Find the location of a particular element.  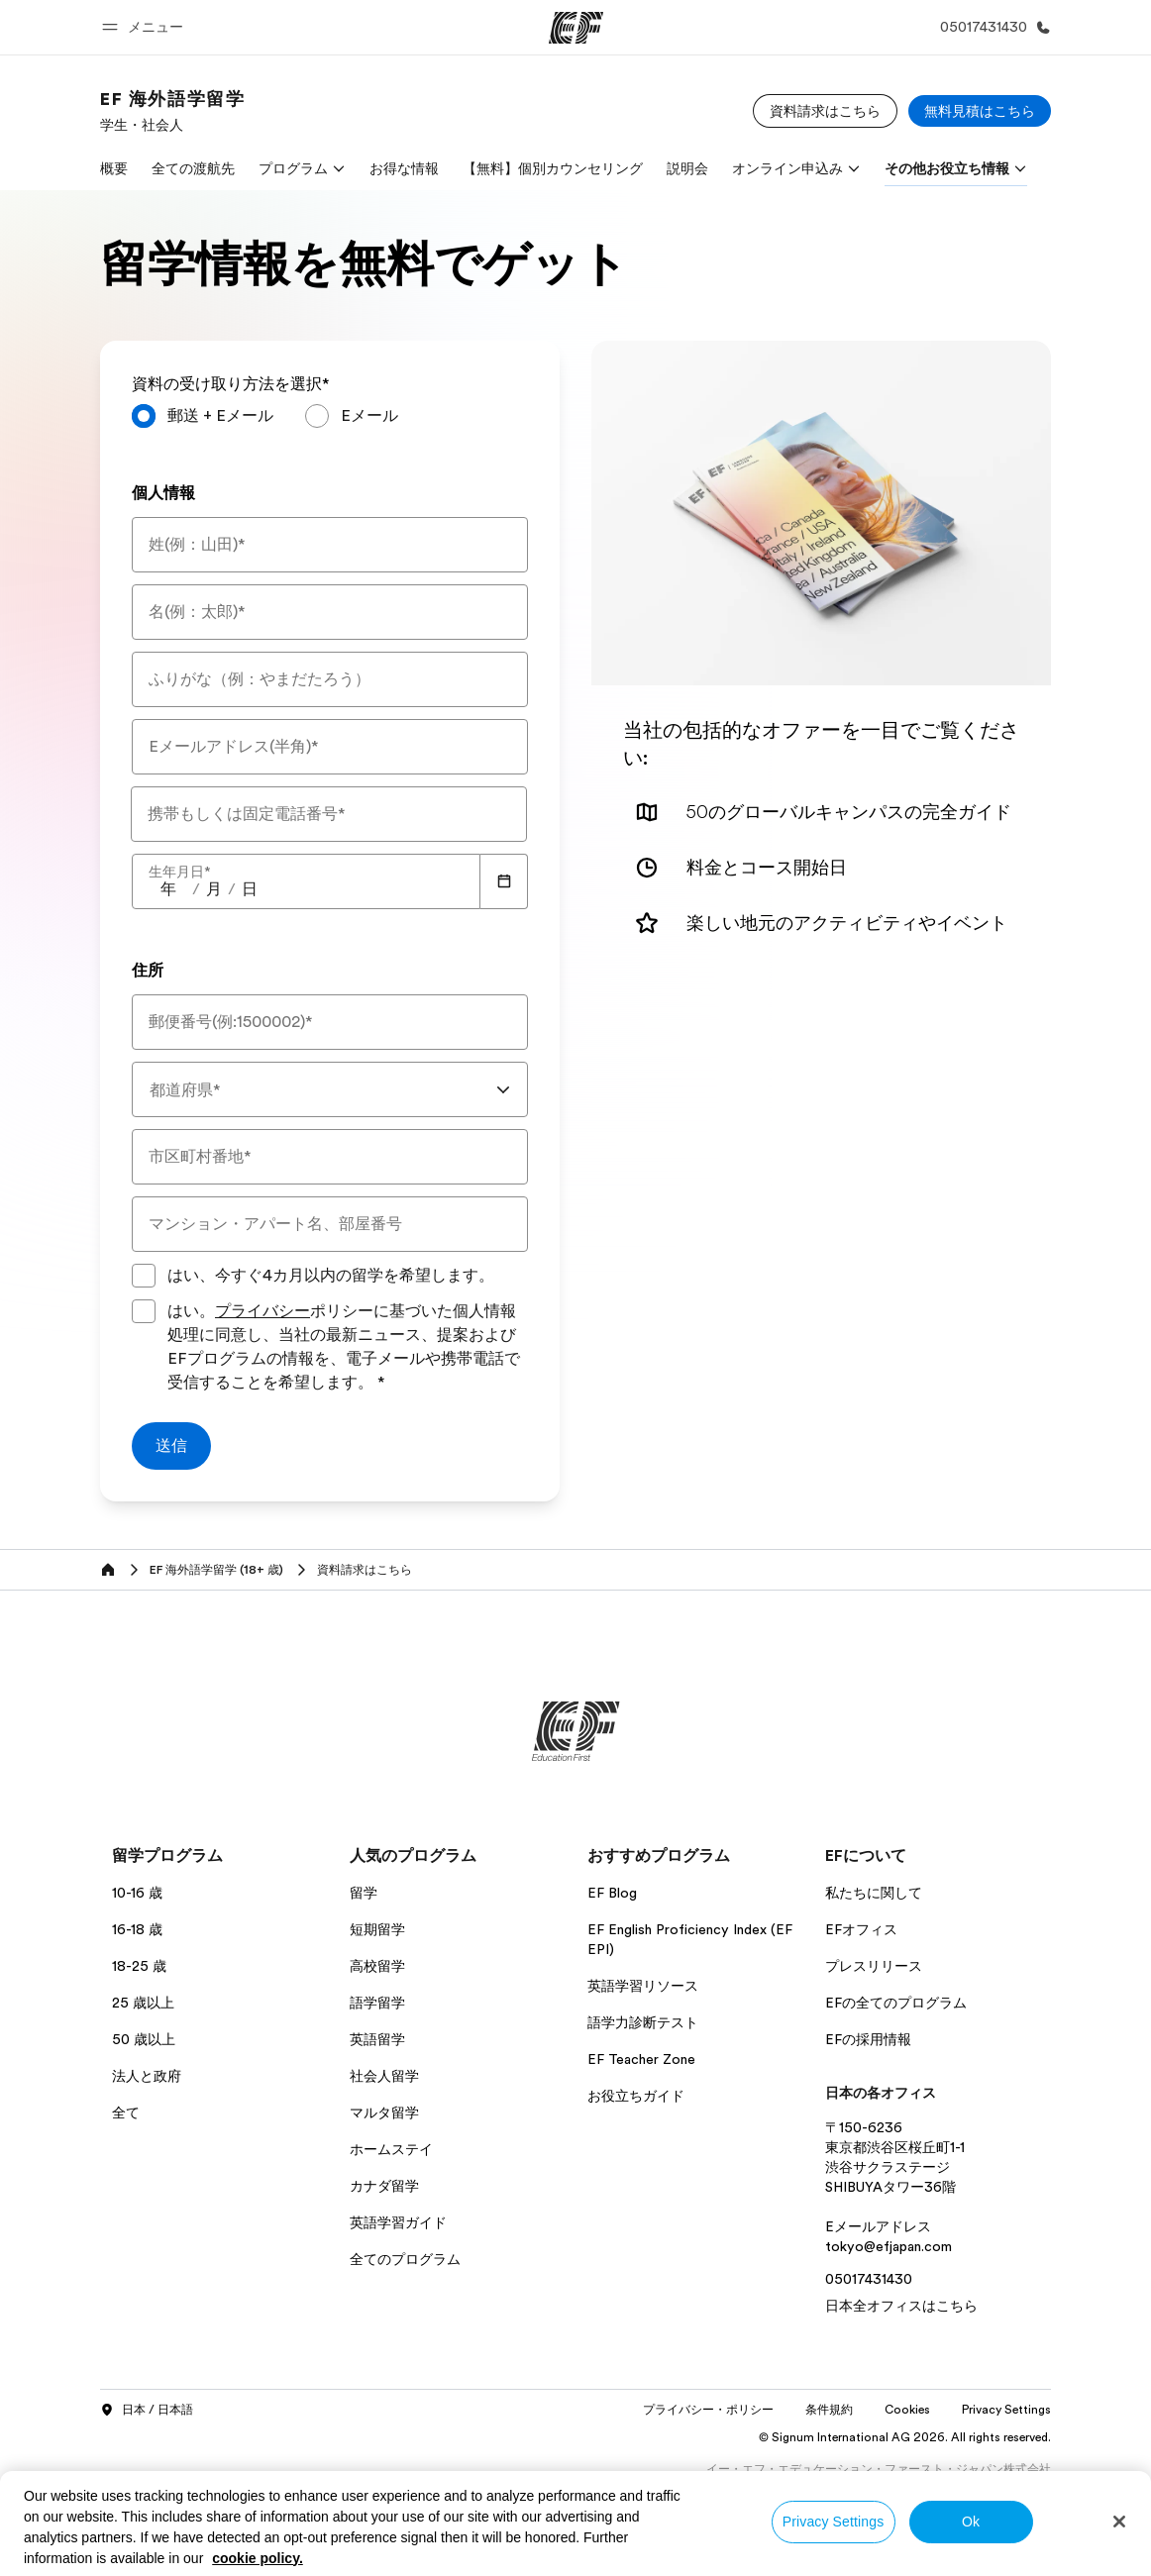

日本全オフィスはこちら is located at coordinates (901, 2306).